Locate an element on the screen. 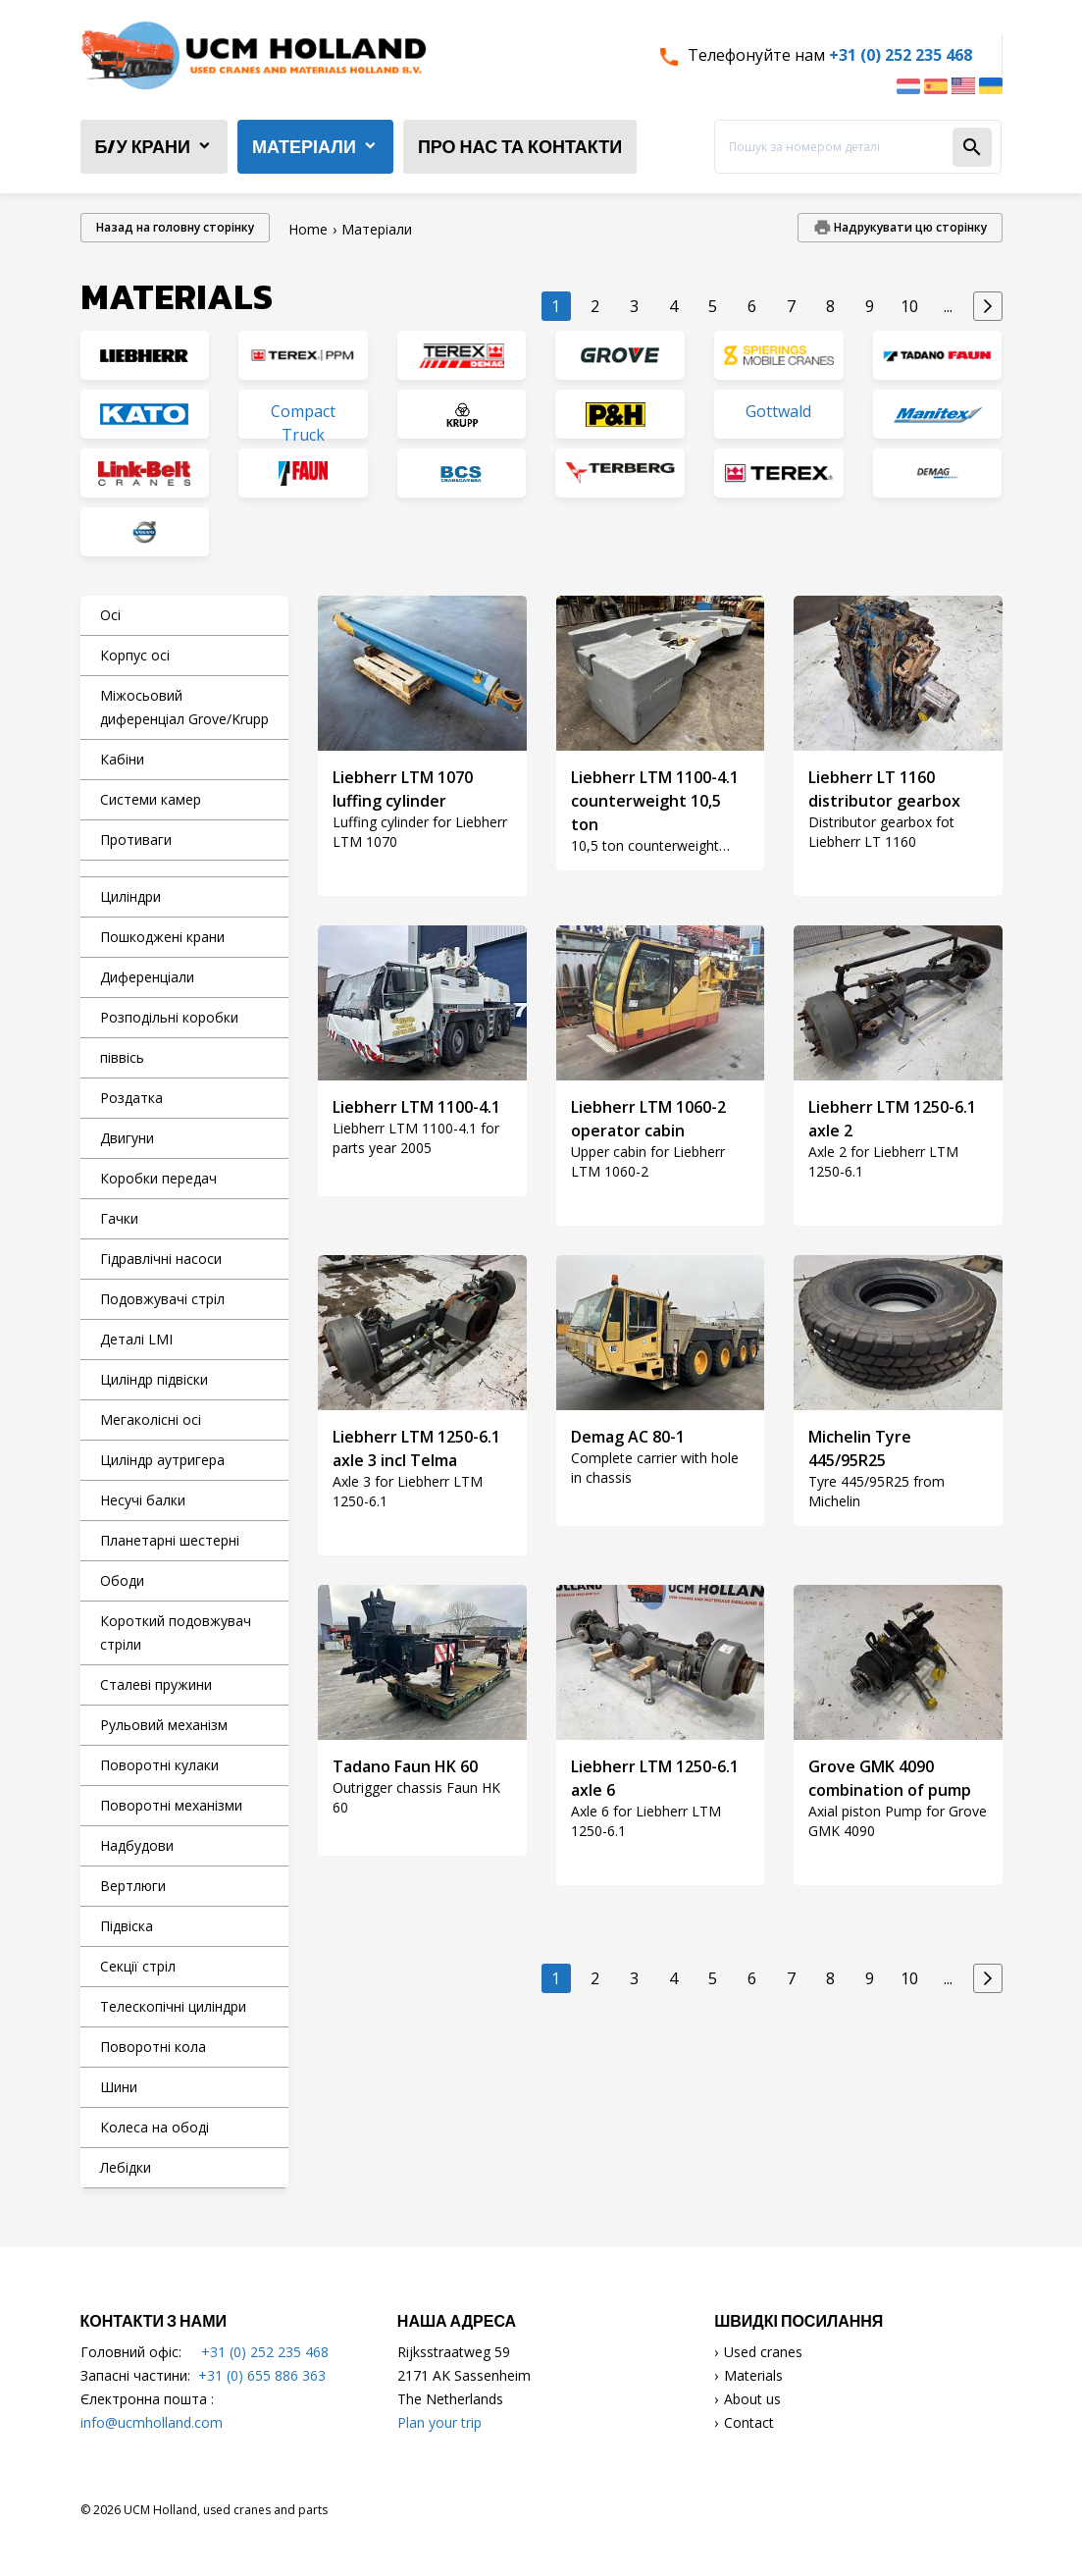 The height and width of the screenshot is (2576, 1082). Системи камер is located at coordinates (150, 799).